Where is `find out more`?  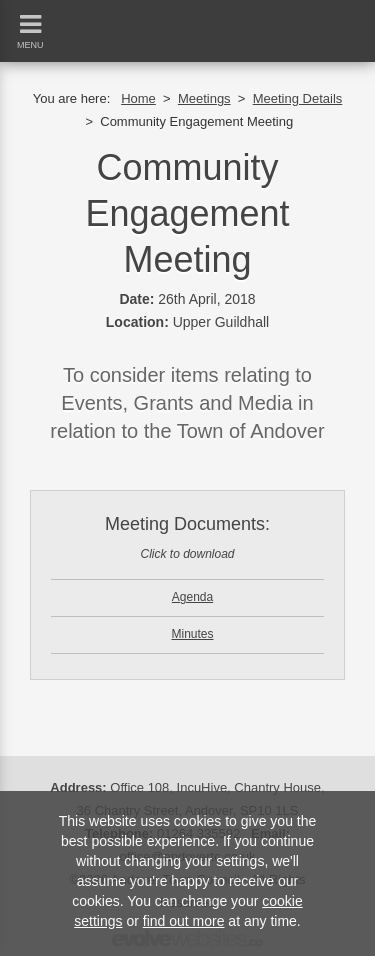
find out more is located at coordinates (184, 921).